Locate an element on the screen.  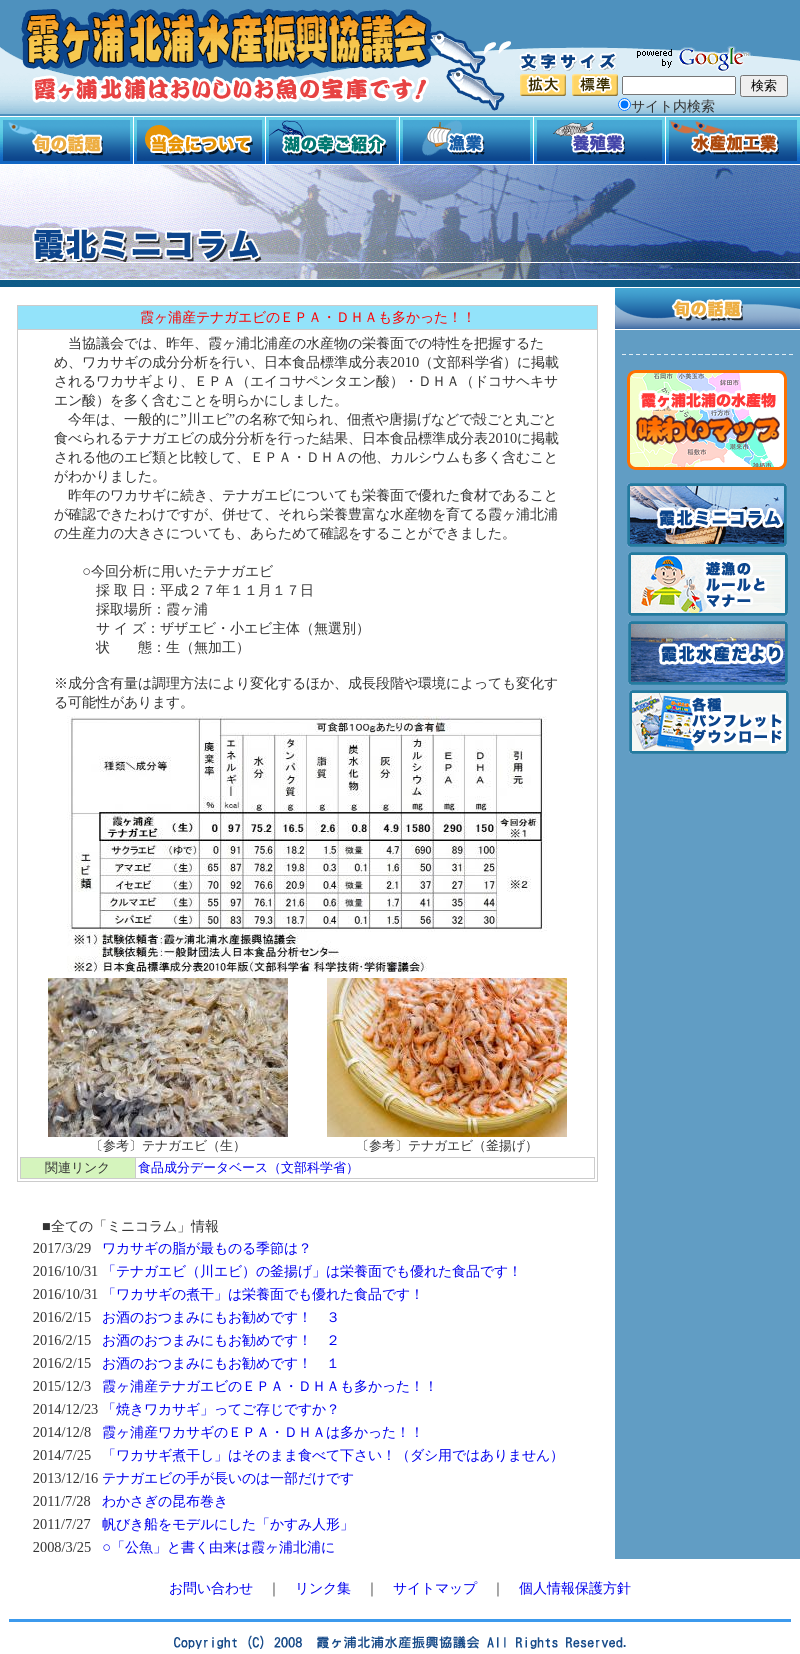
サイトマップ is located at coordinates (435, 1588).